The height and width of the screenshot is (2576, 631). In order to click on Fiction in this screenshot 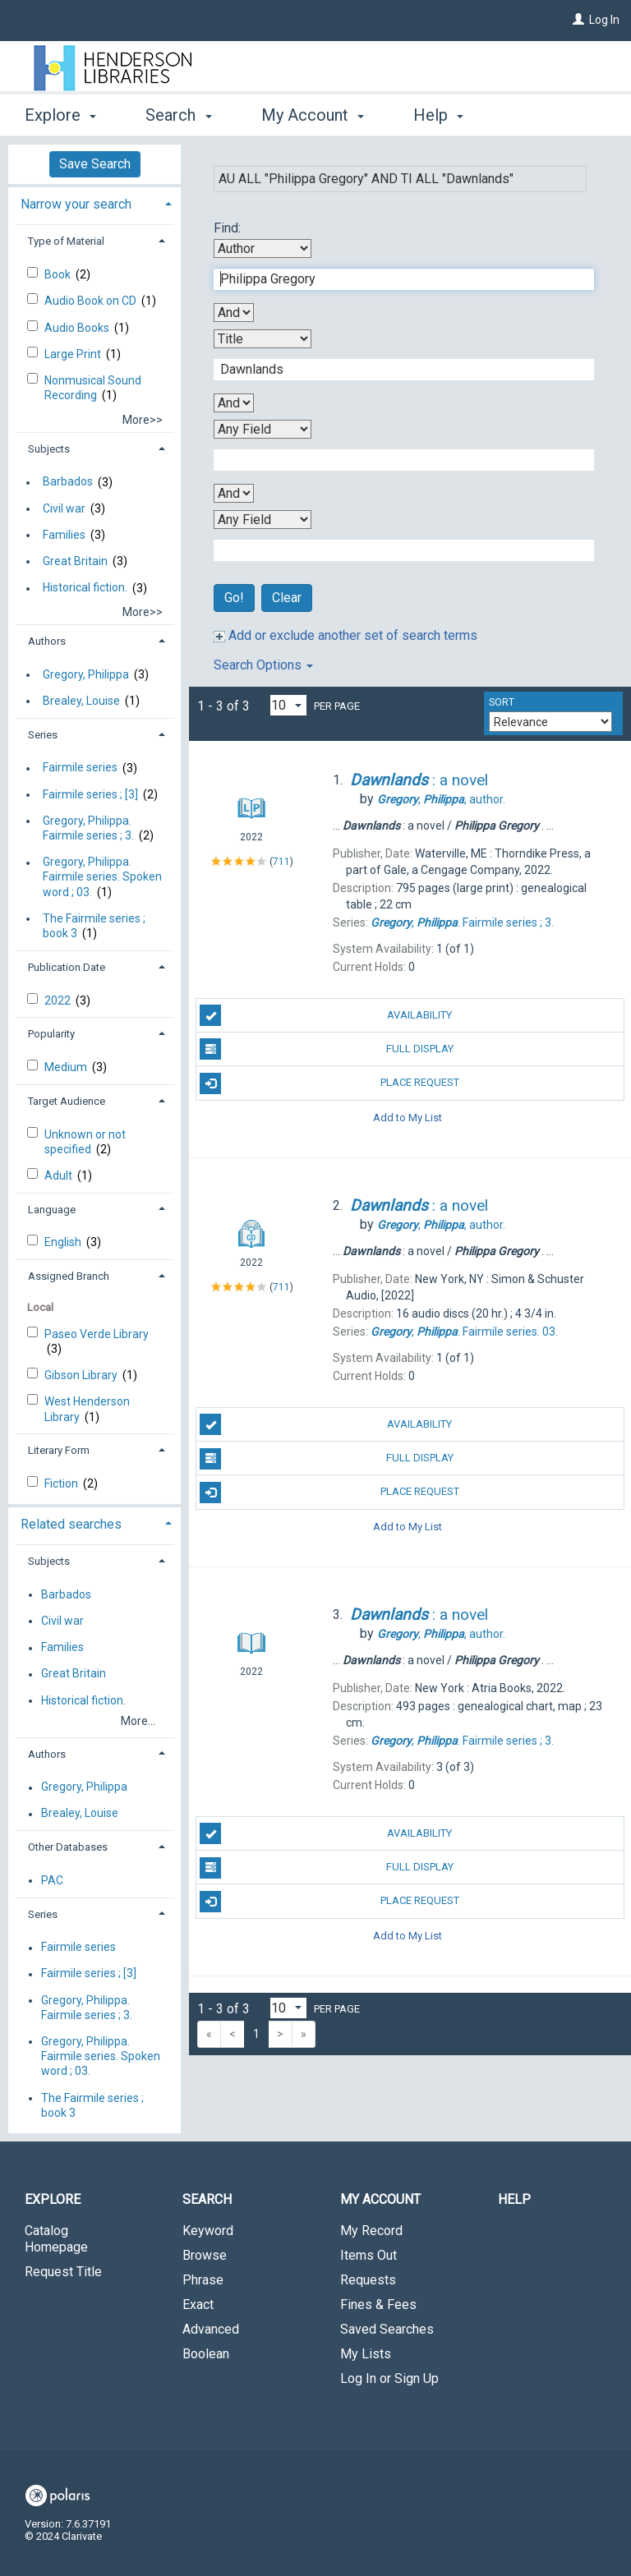, I will do `click(62, 1483)`.